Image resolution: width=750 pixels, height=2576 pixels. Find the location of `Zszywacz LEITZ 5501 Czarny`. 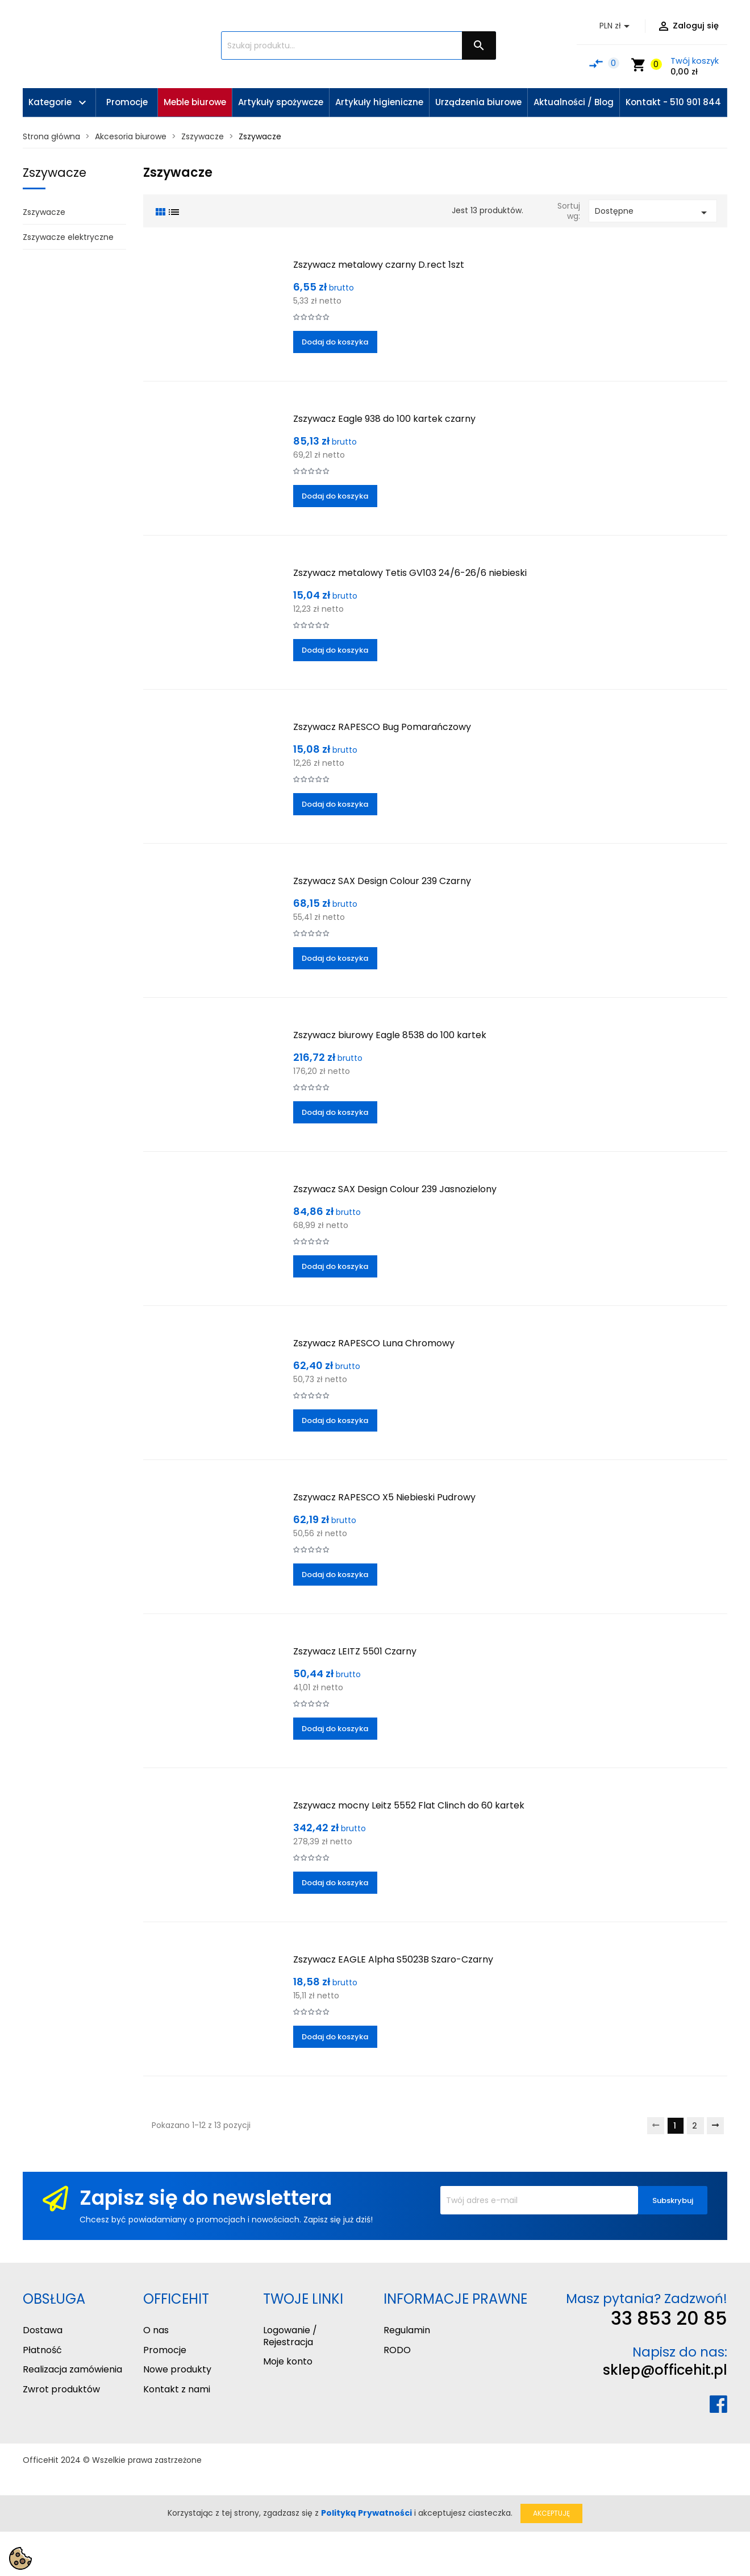

Zszywacz LEITZ 5501 Czarny is located at coordinates (354, 1651).